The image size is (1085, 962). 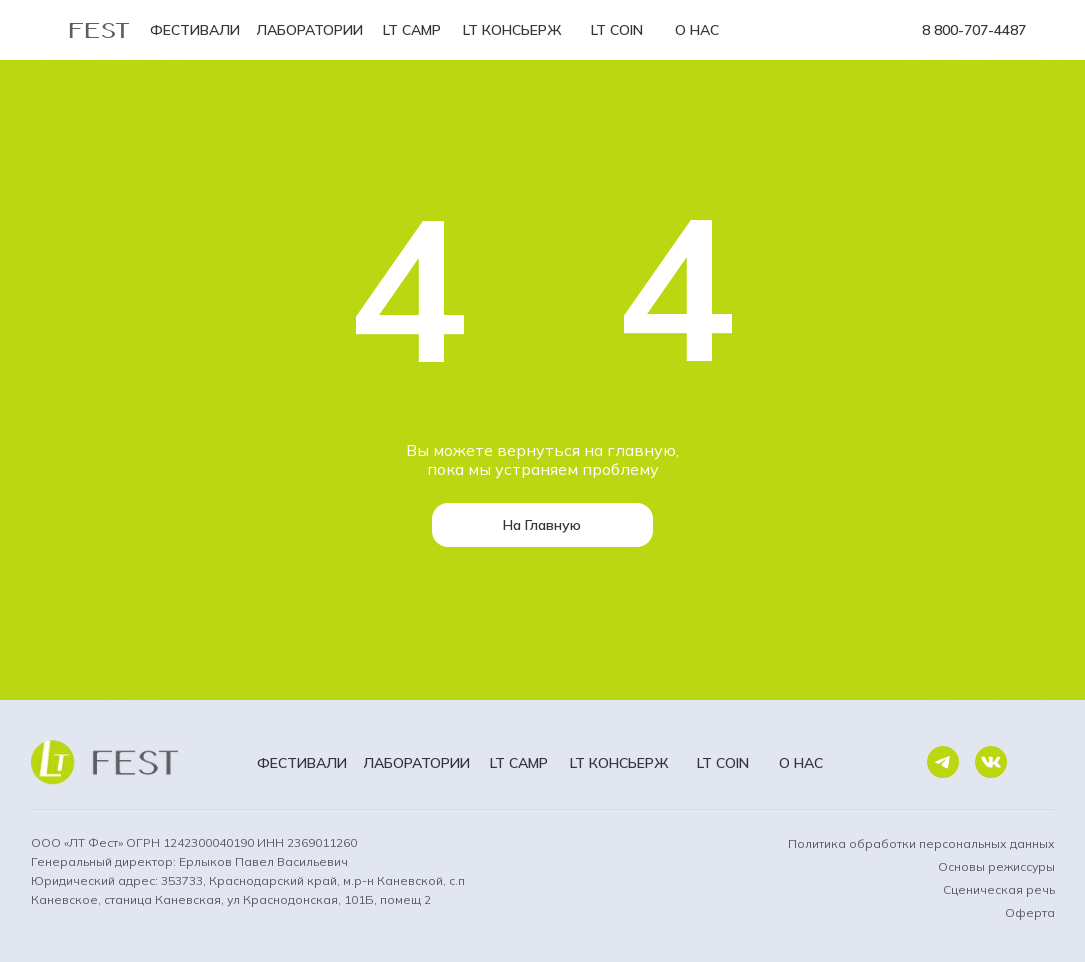 What do you see at coordinates (100, 28) in the screenshot?
I see `FEST` at bounding box center [100, 28].